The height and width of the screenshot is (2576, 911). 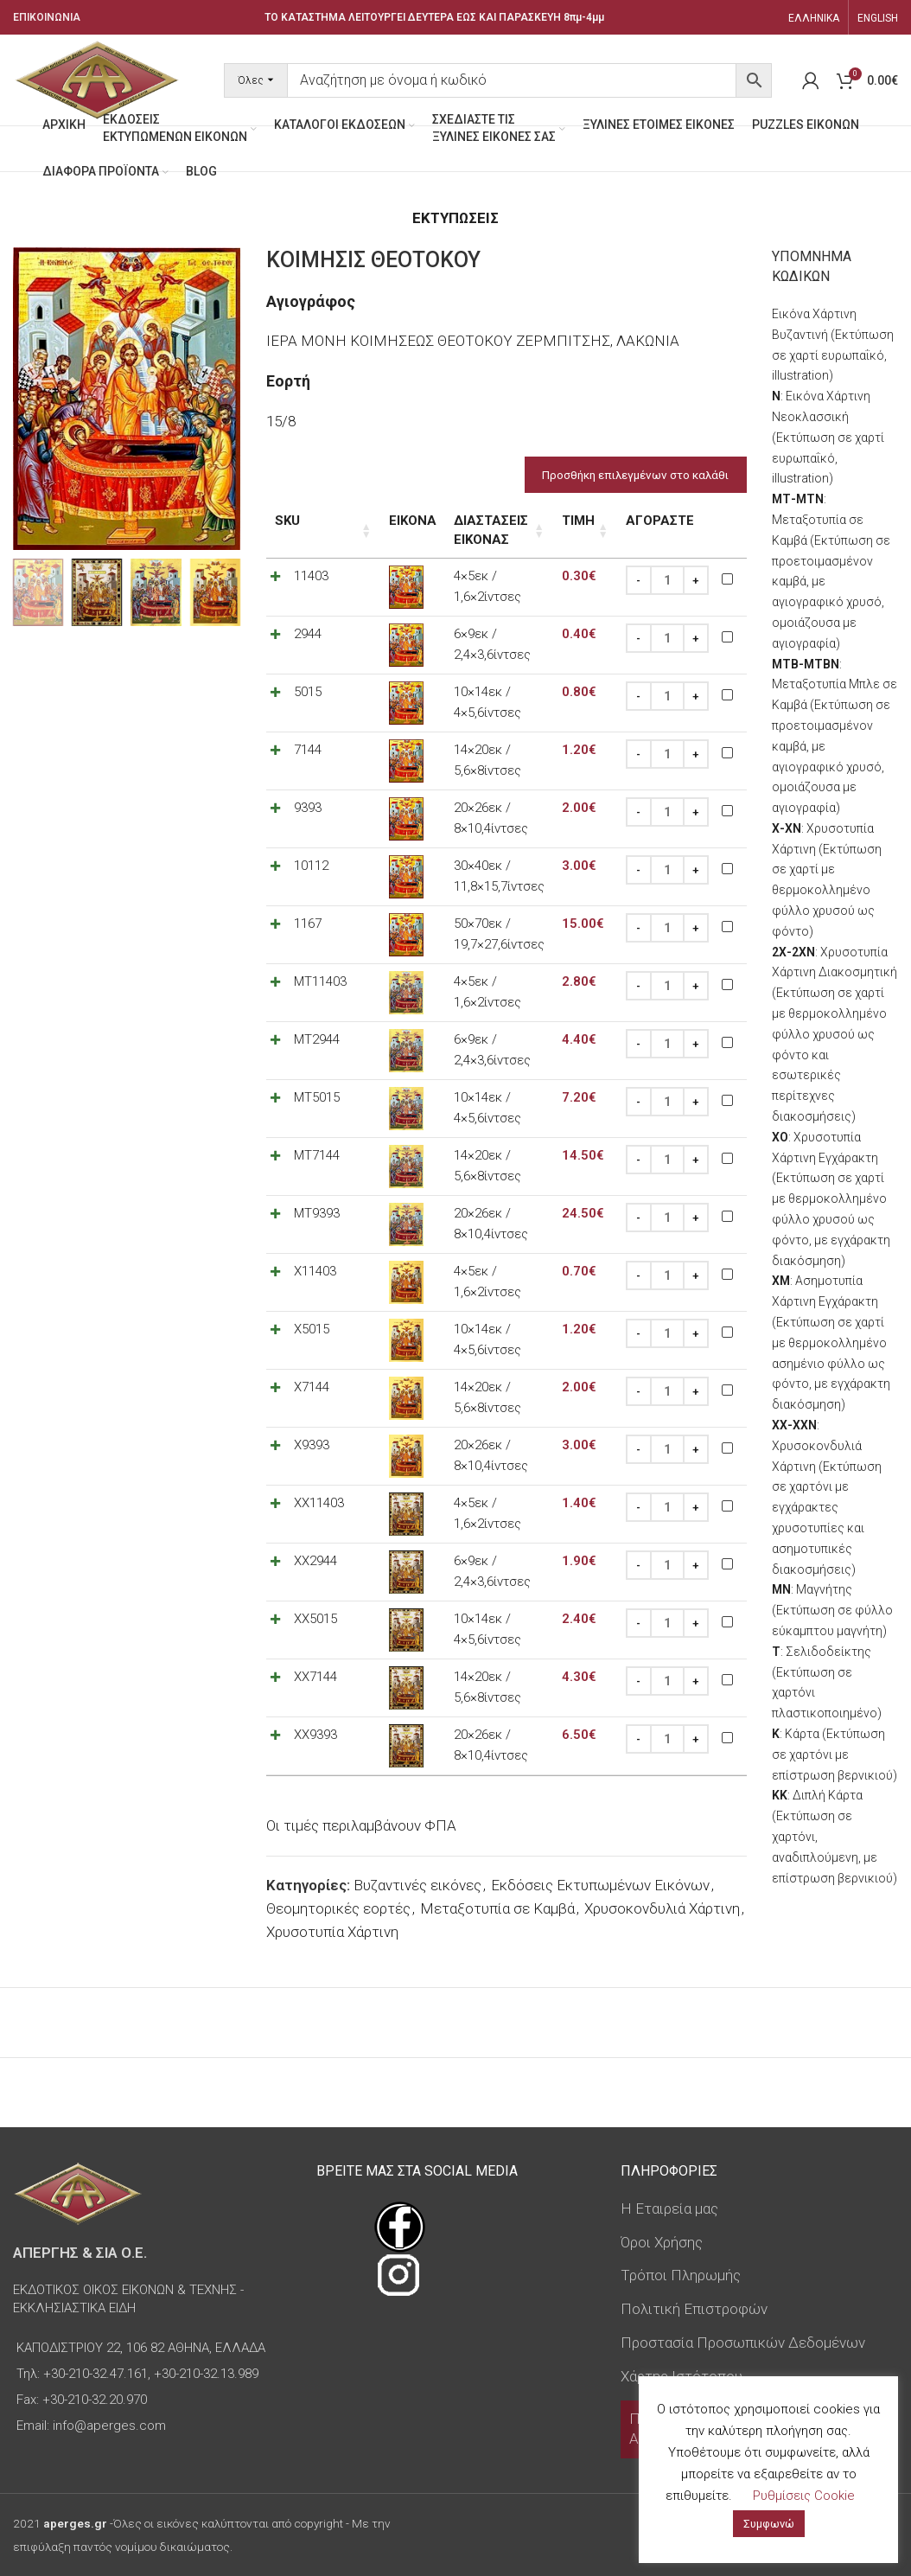 I want to click on 1167, so click(x=308, y=924).